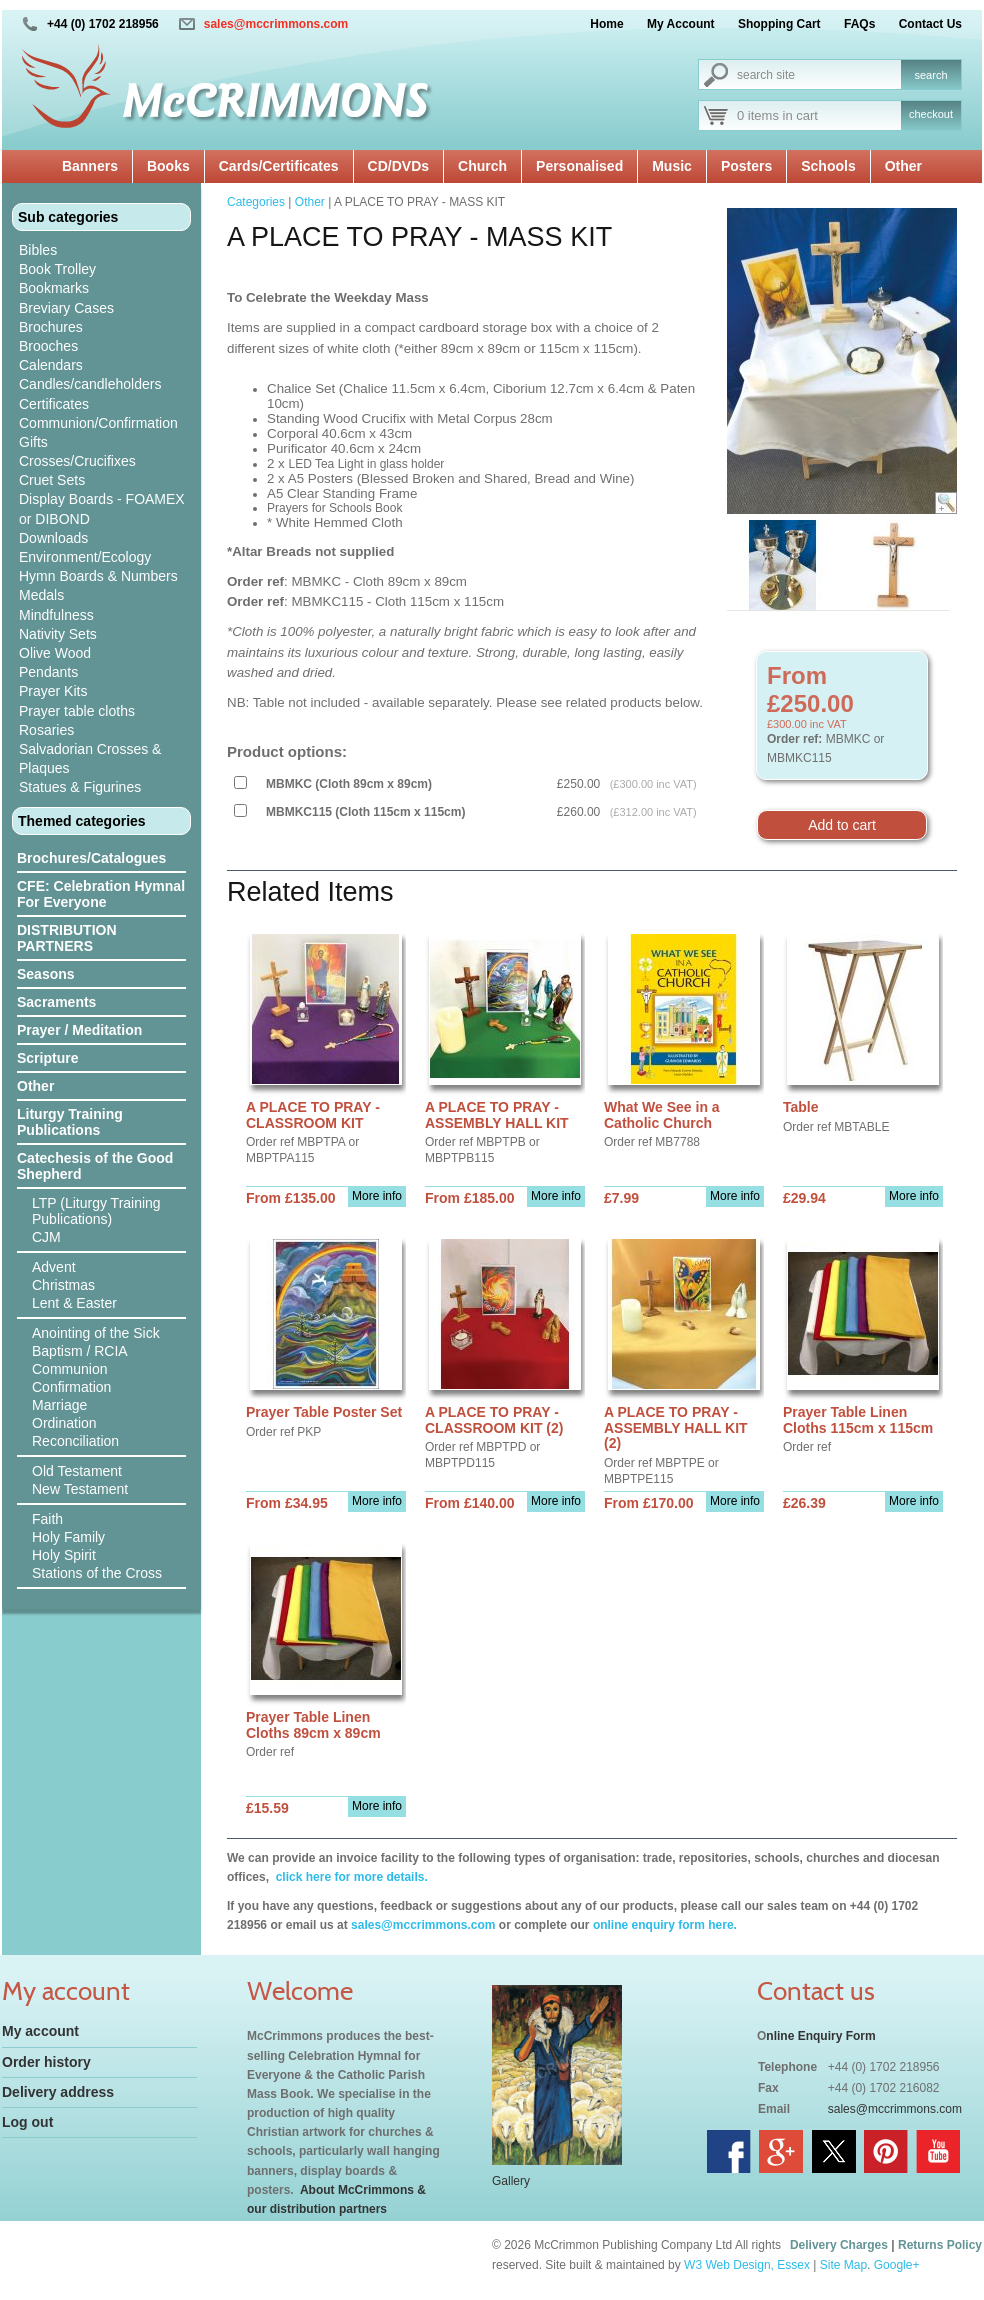 The image size is (984, 2300). I want to click on DISTRIBUTION PARTNERS, so click(67, 938).